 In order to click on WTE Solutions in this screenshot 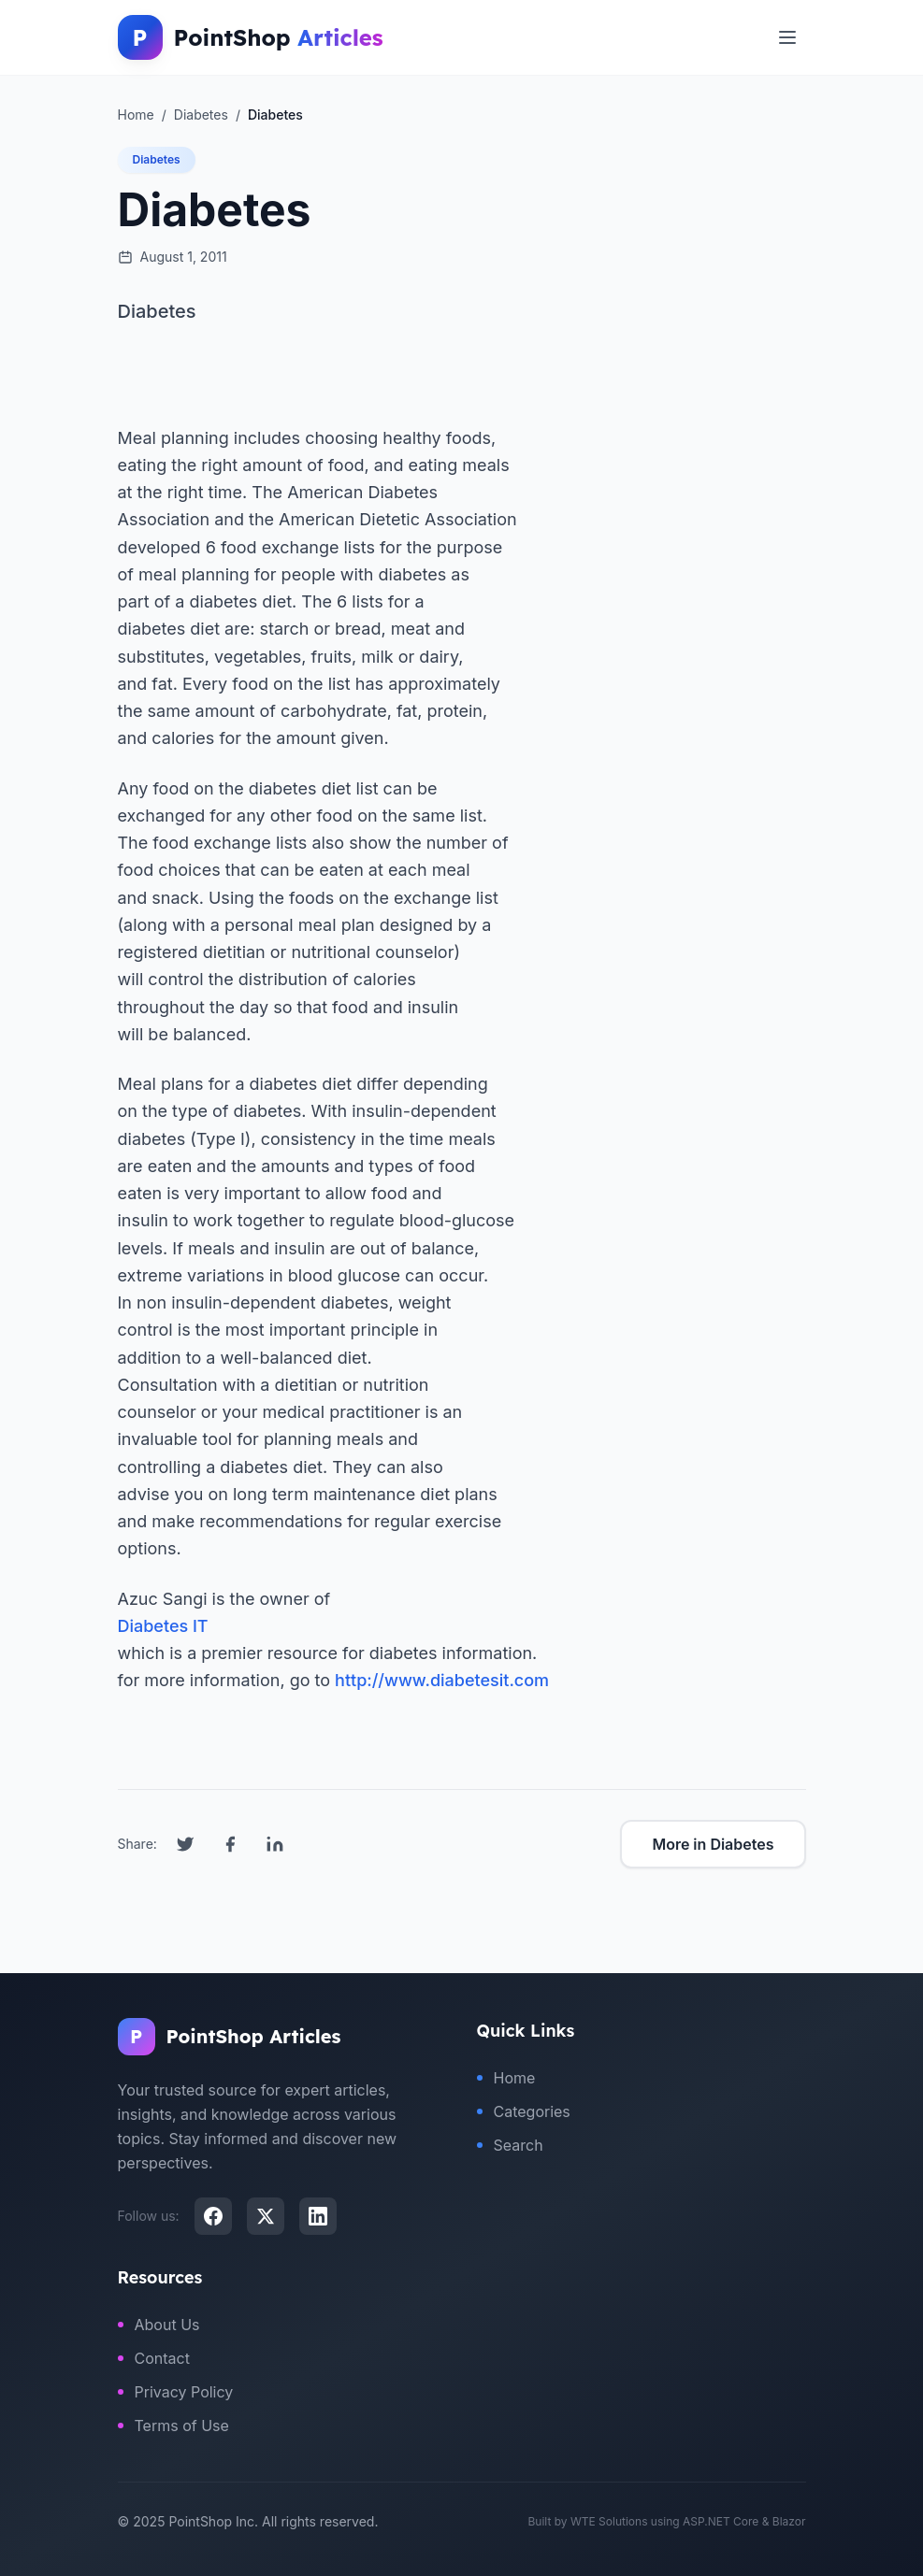, I will do `click(609, 2521)`.